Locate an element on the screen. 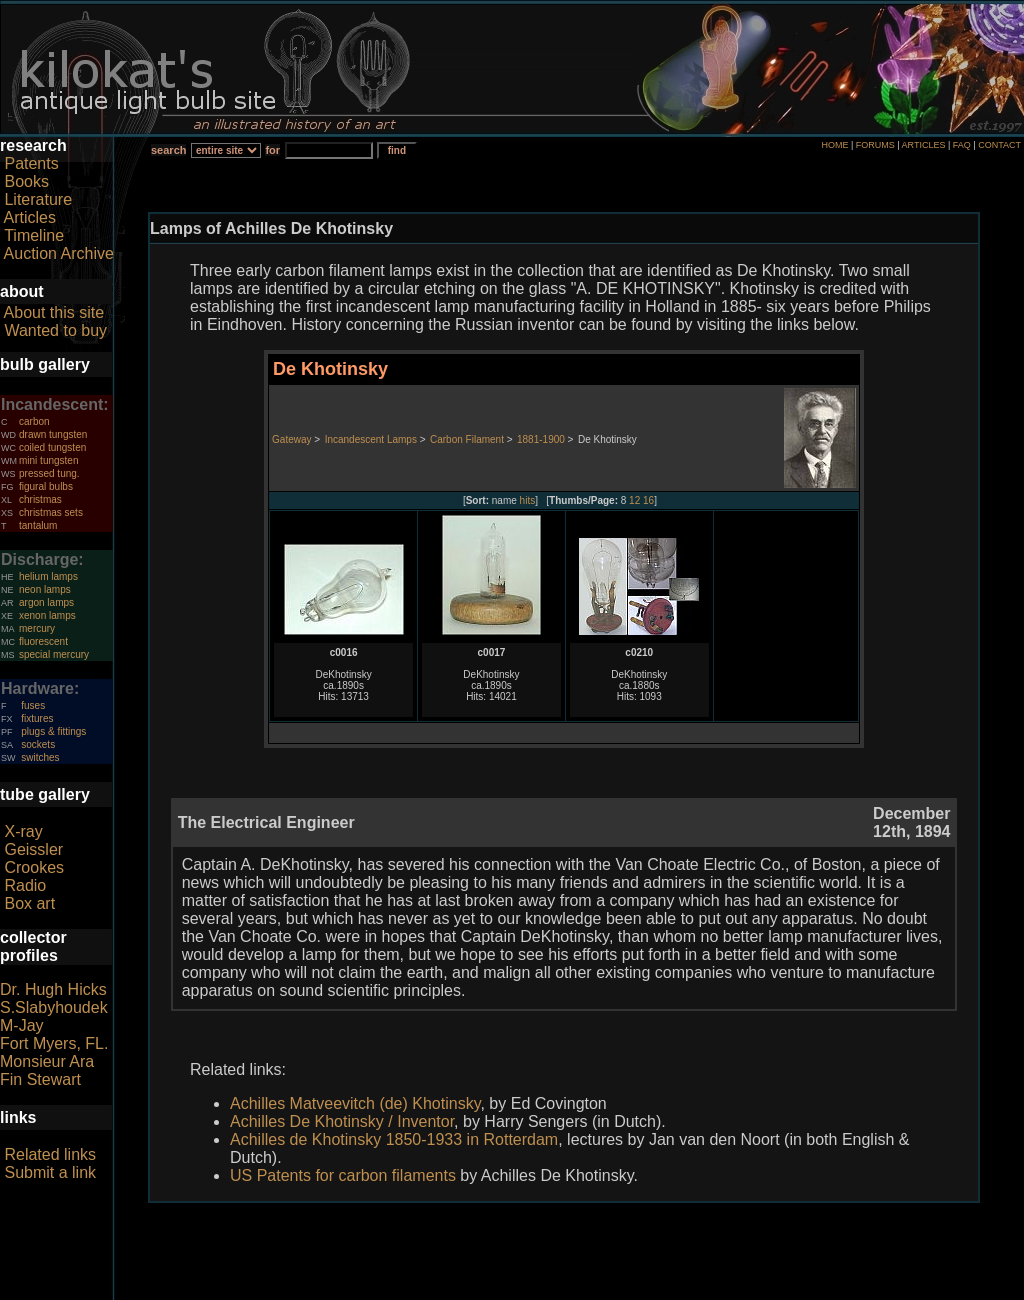 The height and width of the screenshot is (1300, 1024). Box art is located at coordinates (29, 903).